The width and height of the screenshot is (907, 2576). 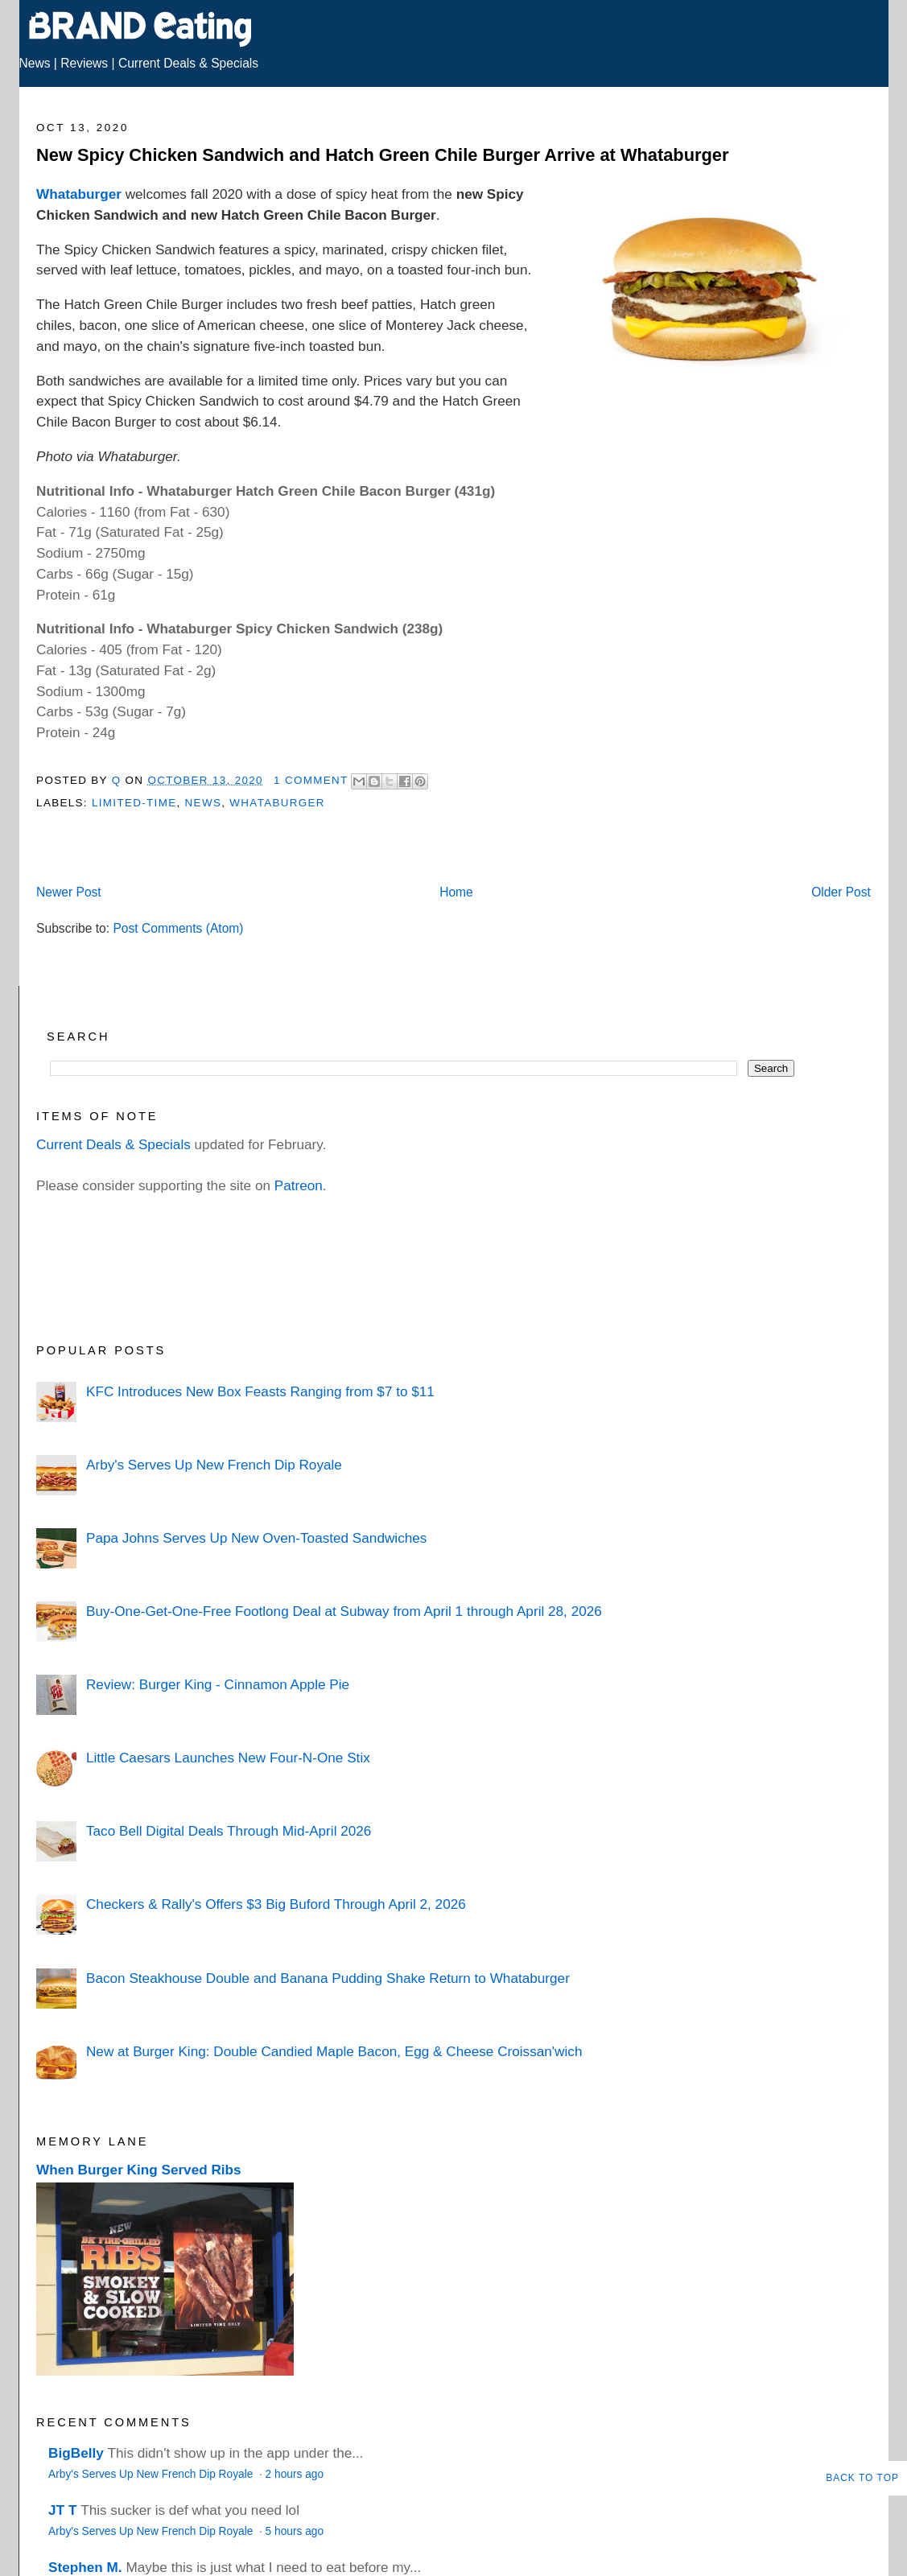 What do you see at coordinates (178, 928) in the screenshot?
I see `Post Comments (Atom)` at bounding box center [178, 928].